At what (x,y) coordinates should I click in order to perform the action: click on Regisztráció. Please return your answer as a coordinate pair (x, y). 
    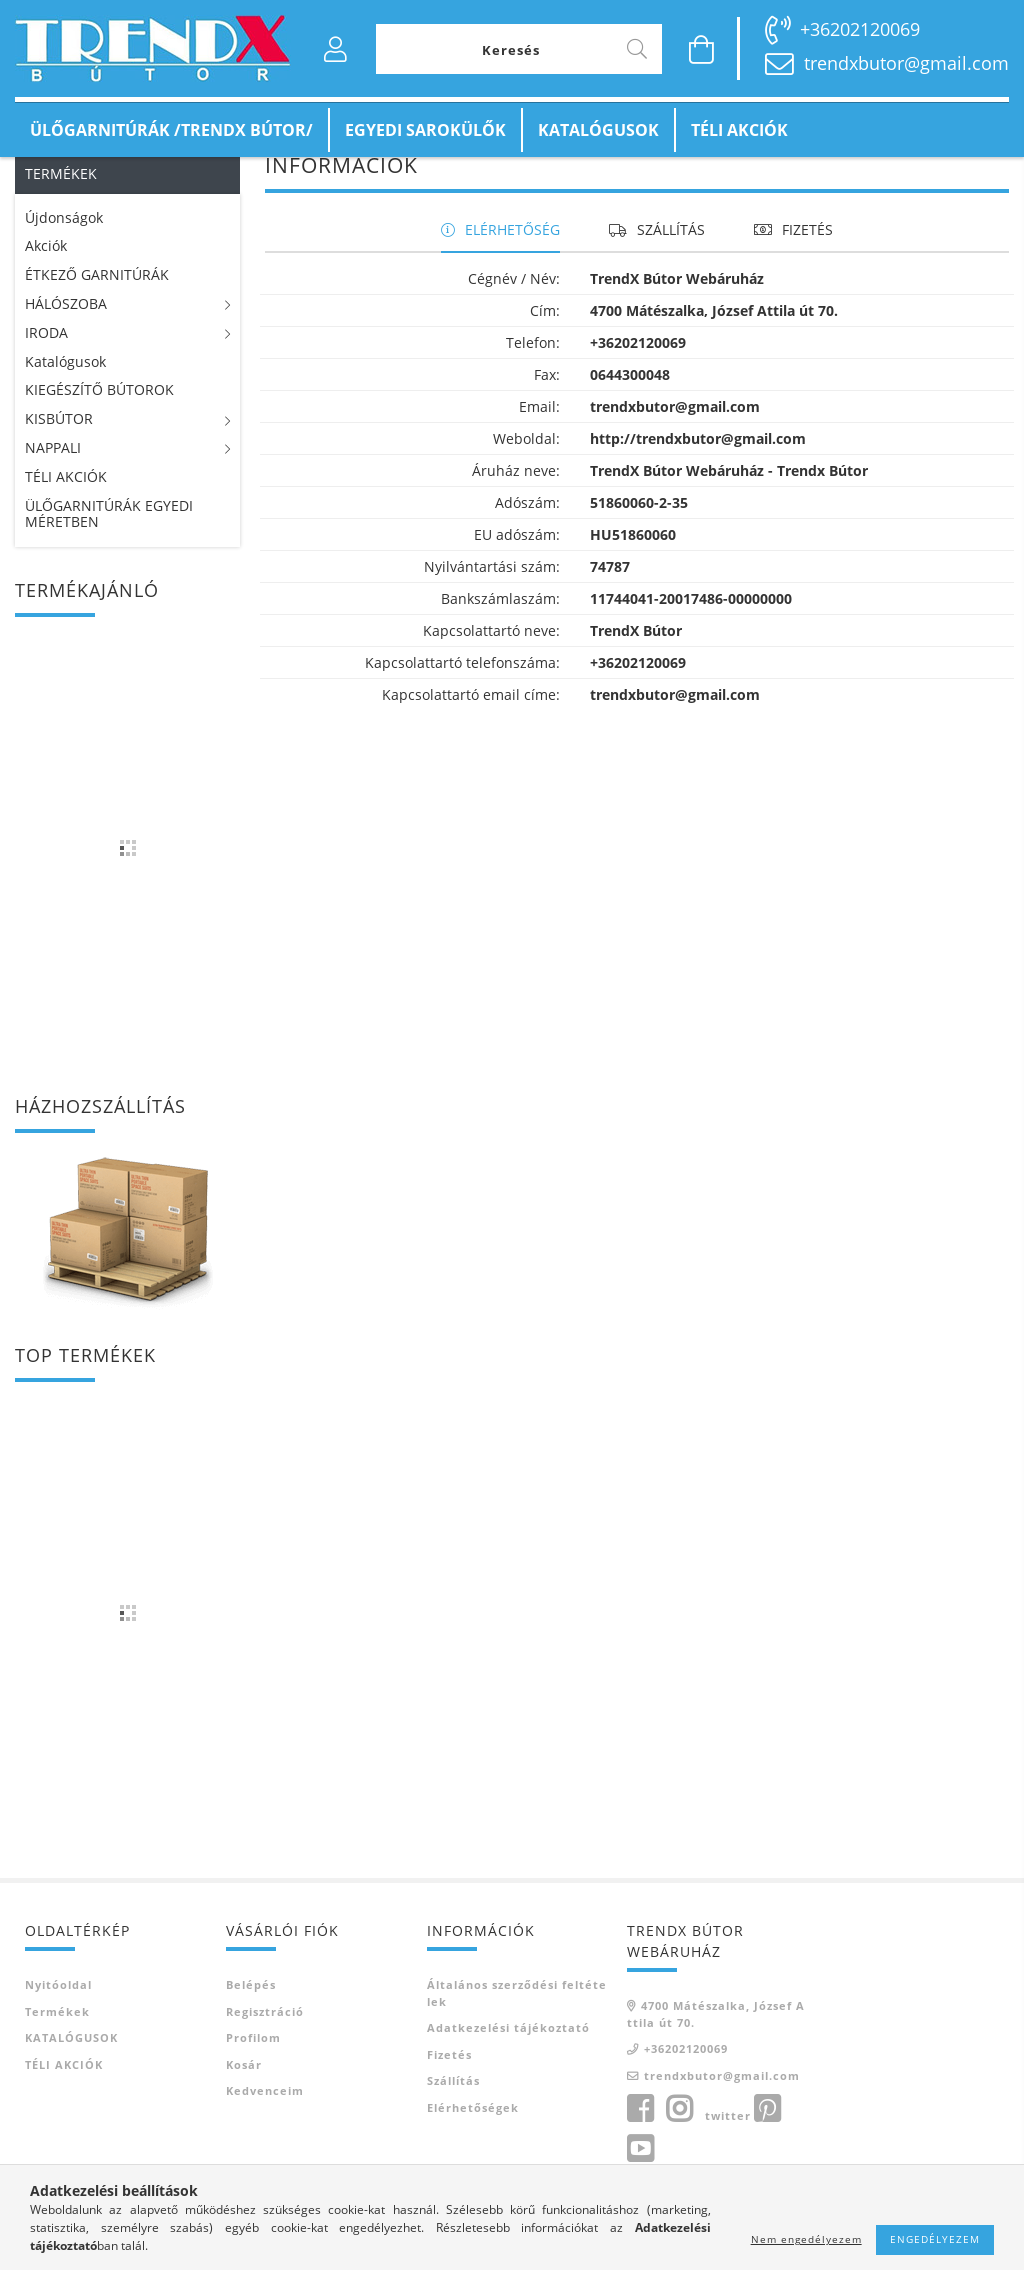
    Looking at the image, I should click on (265, 2035).